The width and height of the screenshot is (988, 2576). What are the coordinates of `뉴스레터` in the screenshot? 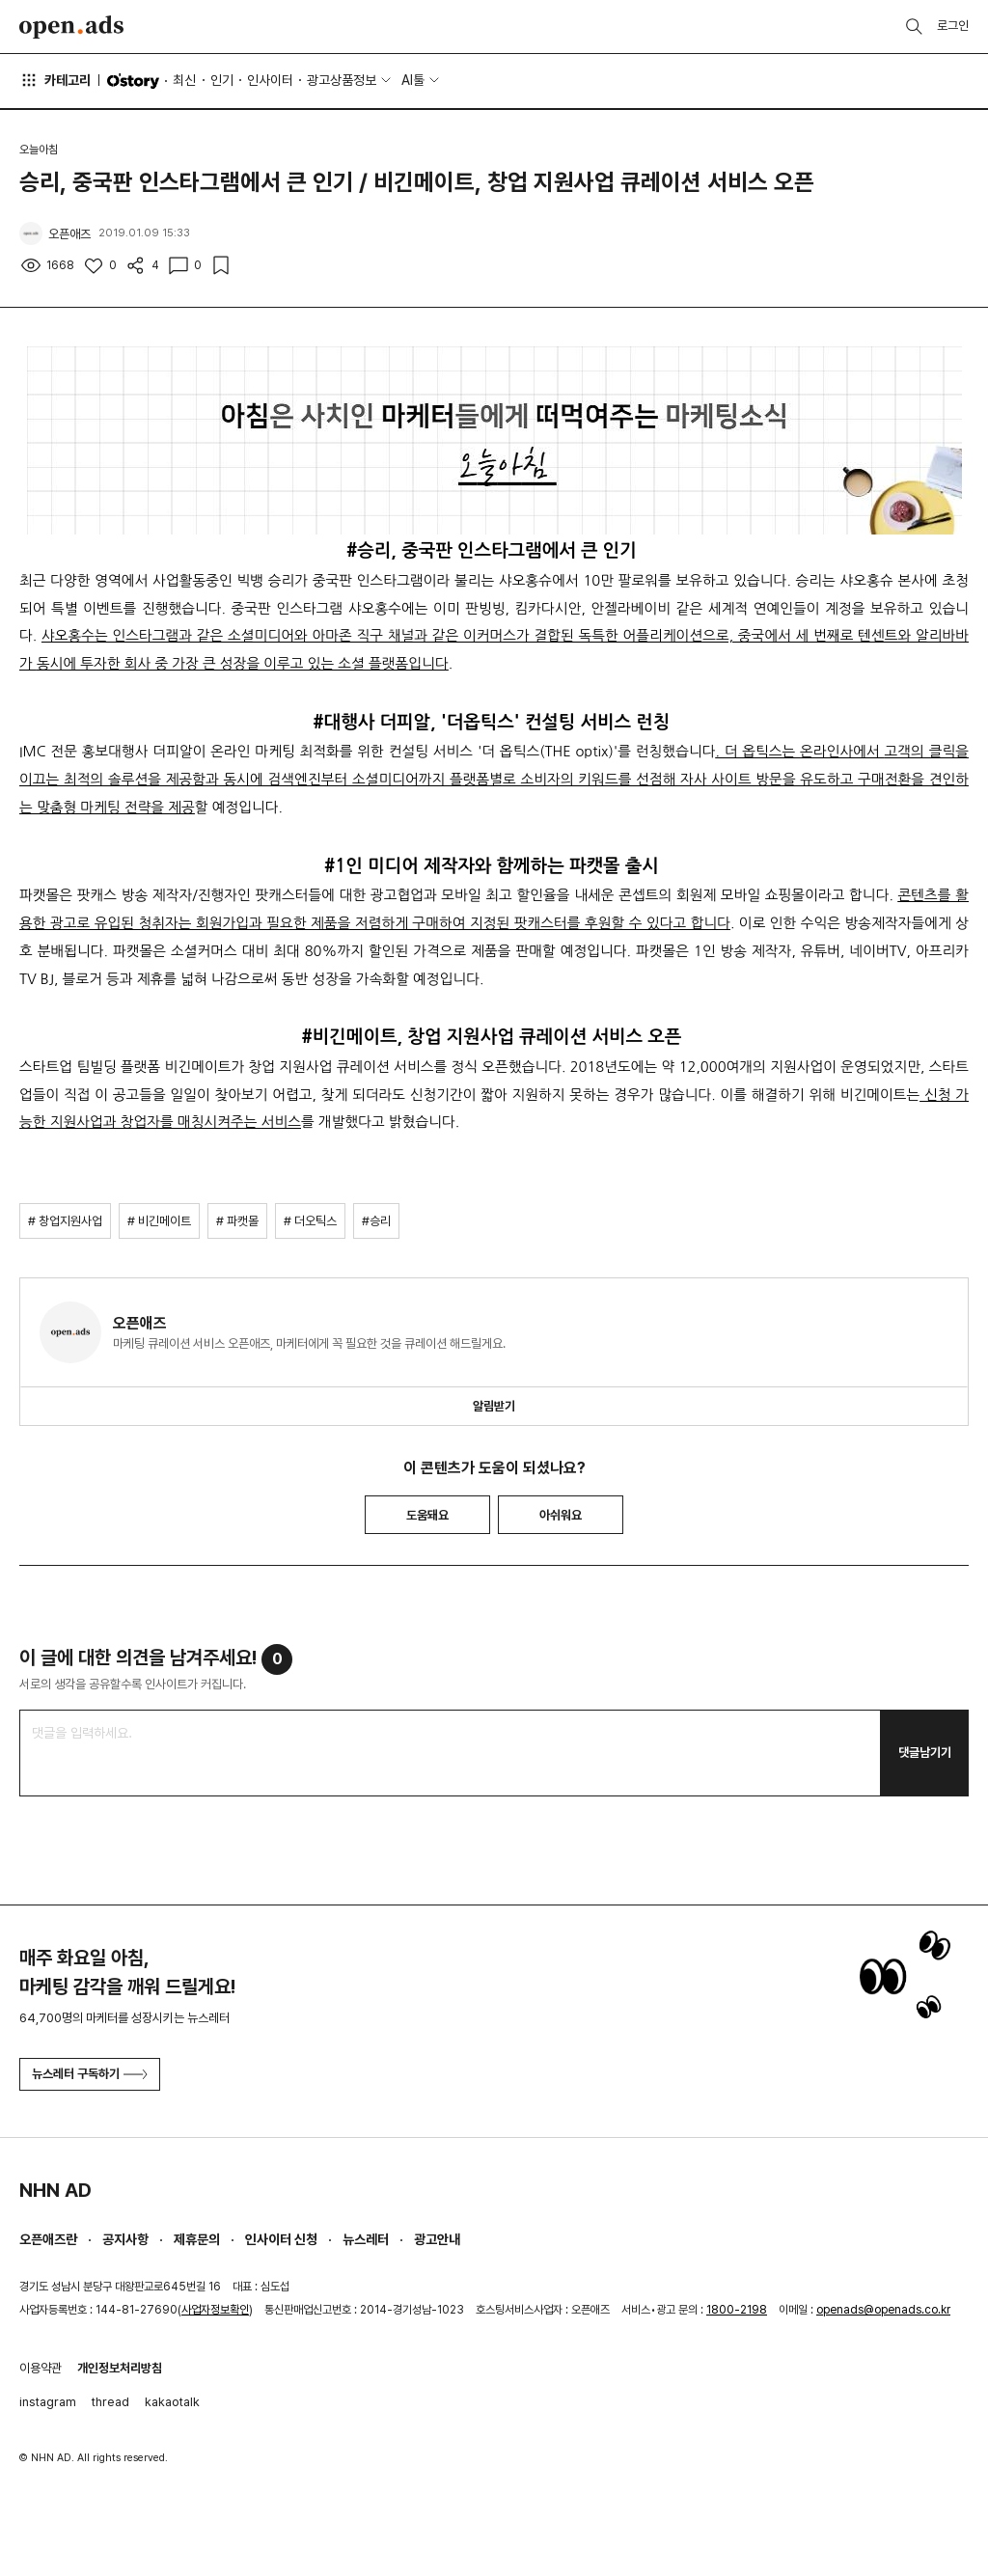 It's located at (366, 2239).